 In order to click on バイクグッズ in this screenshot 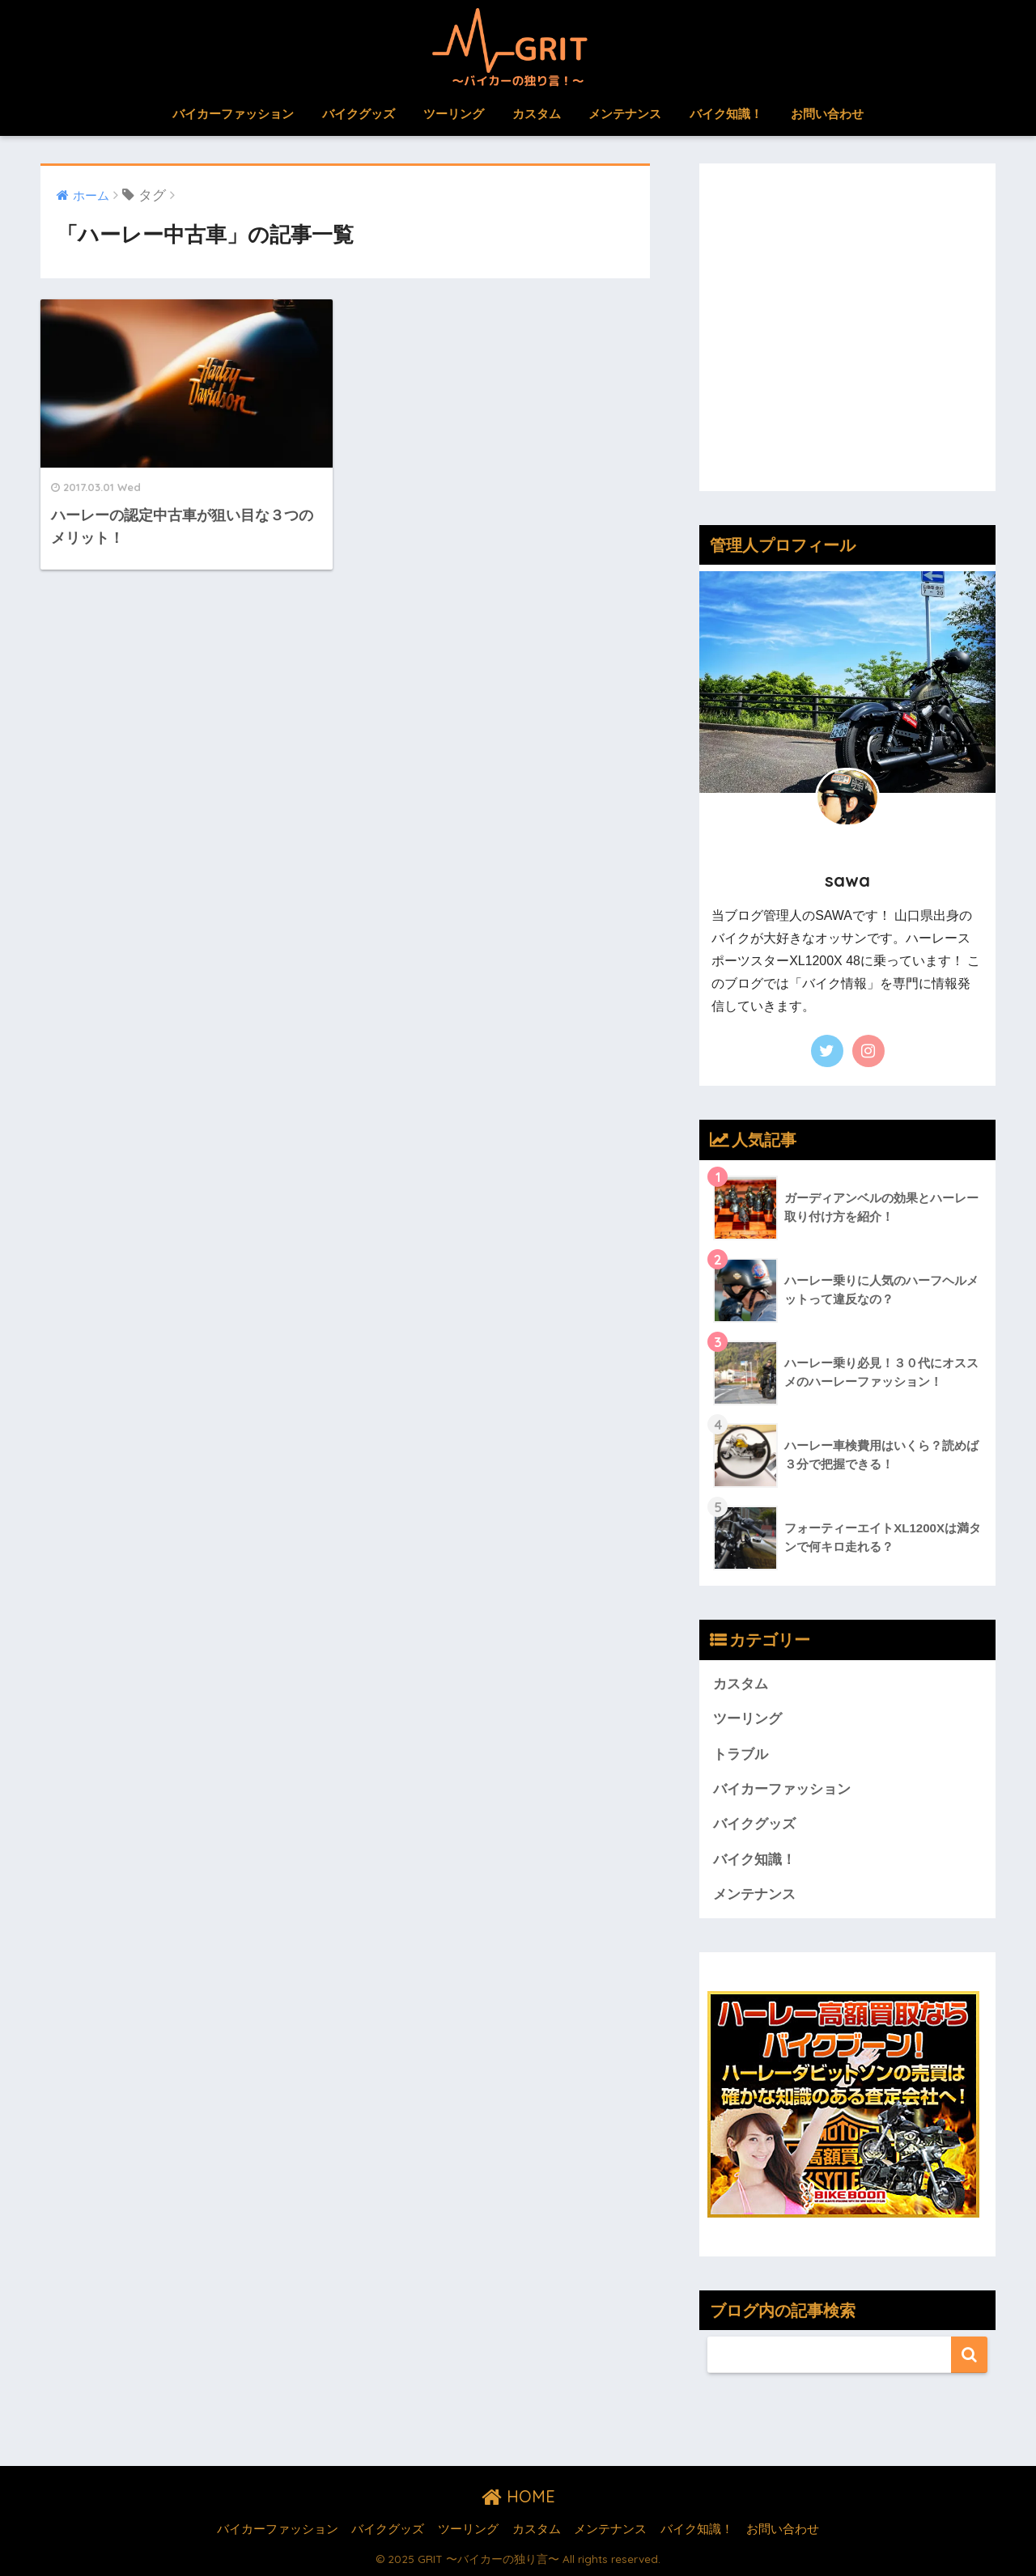, I will do `click(358, 114)`.